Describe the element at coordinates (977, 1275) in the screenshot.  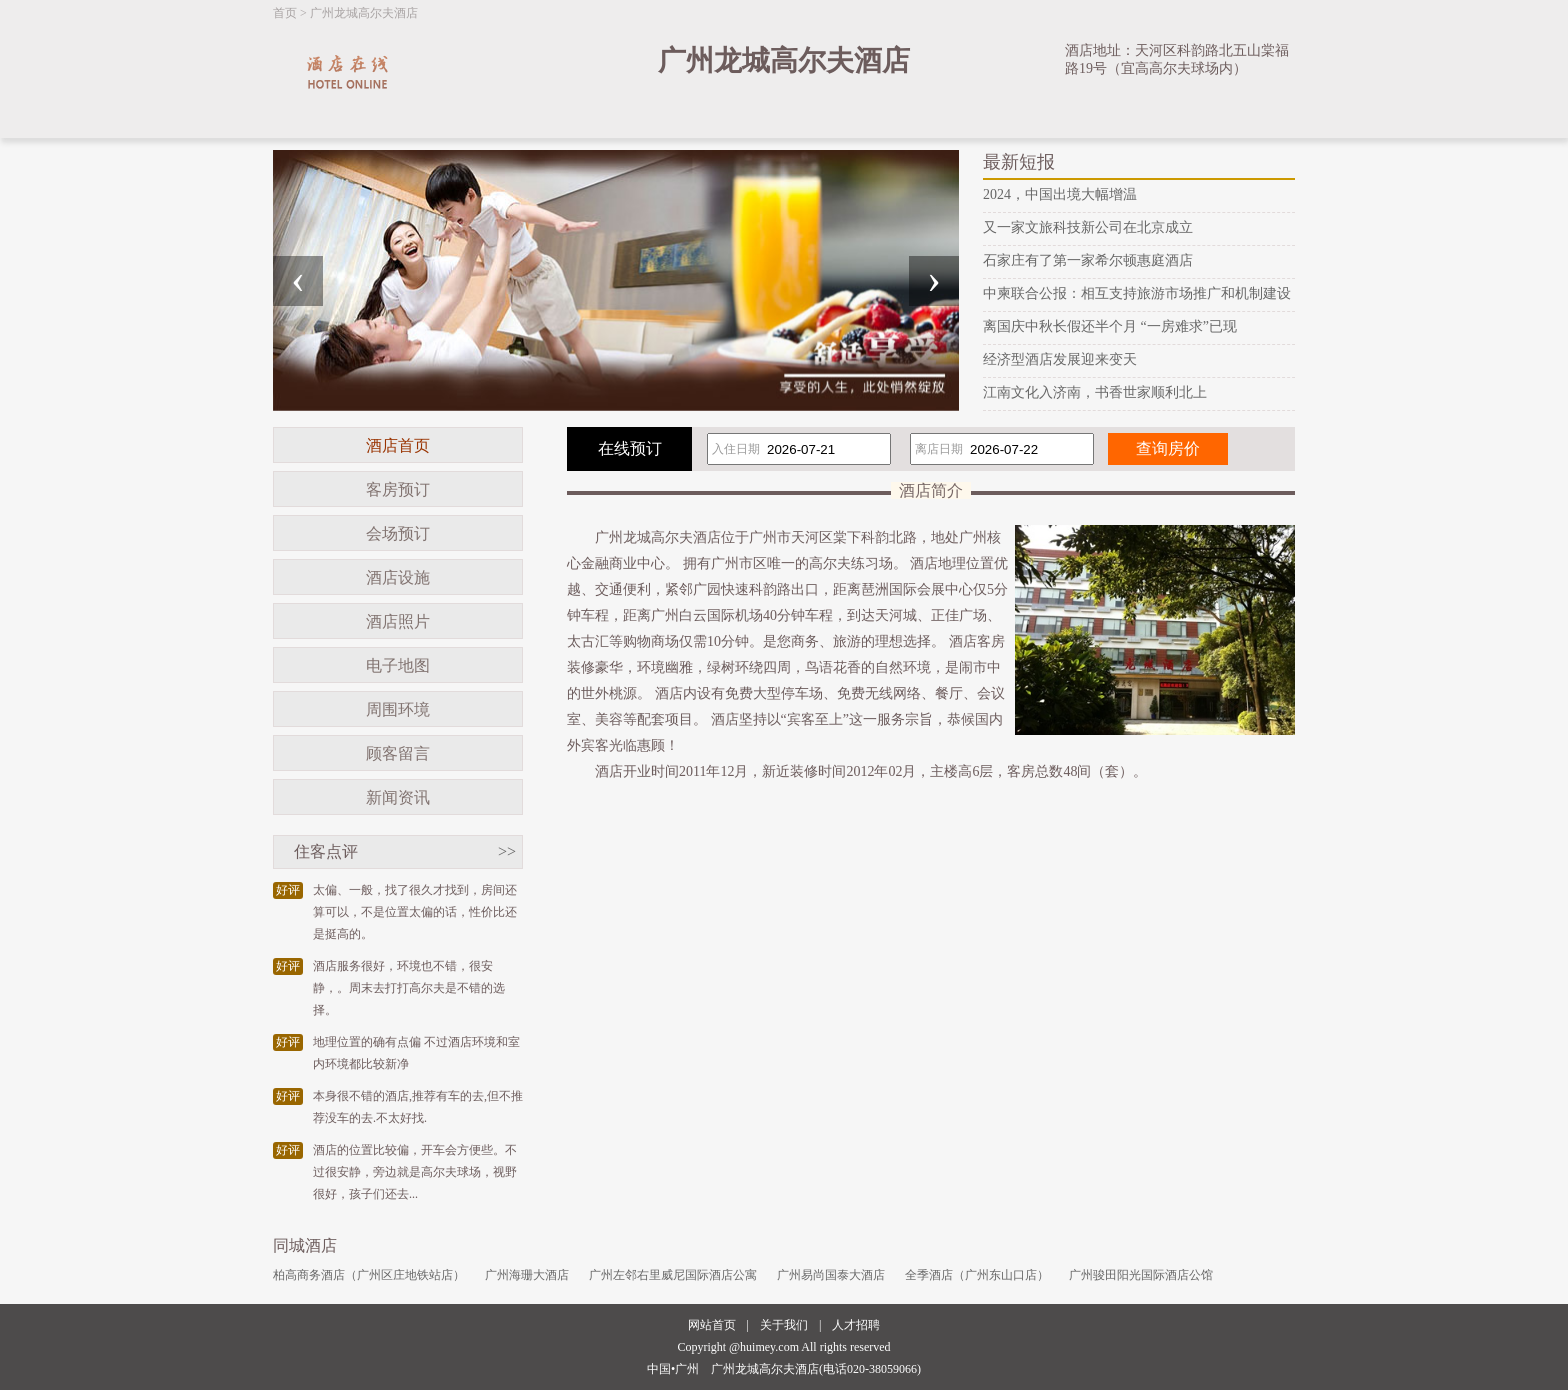
I see `全季酒店（广州东山口店）` at that location.